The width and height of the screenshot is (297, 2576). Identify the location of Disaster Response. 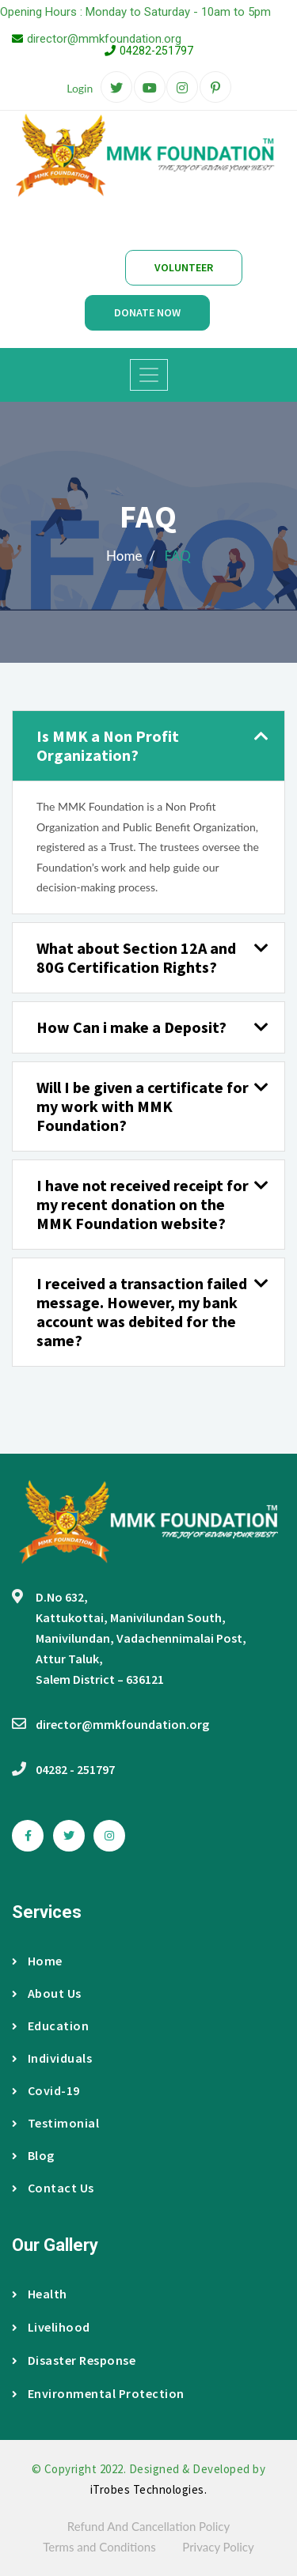
(73, 2360).